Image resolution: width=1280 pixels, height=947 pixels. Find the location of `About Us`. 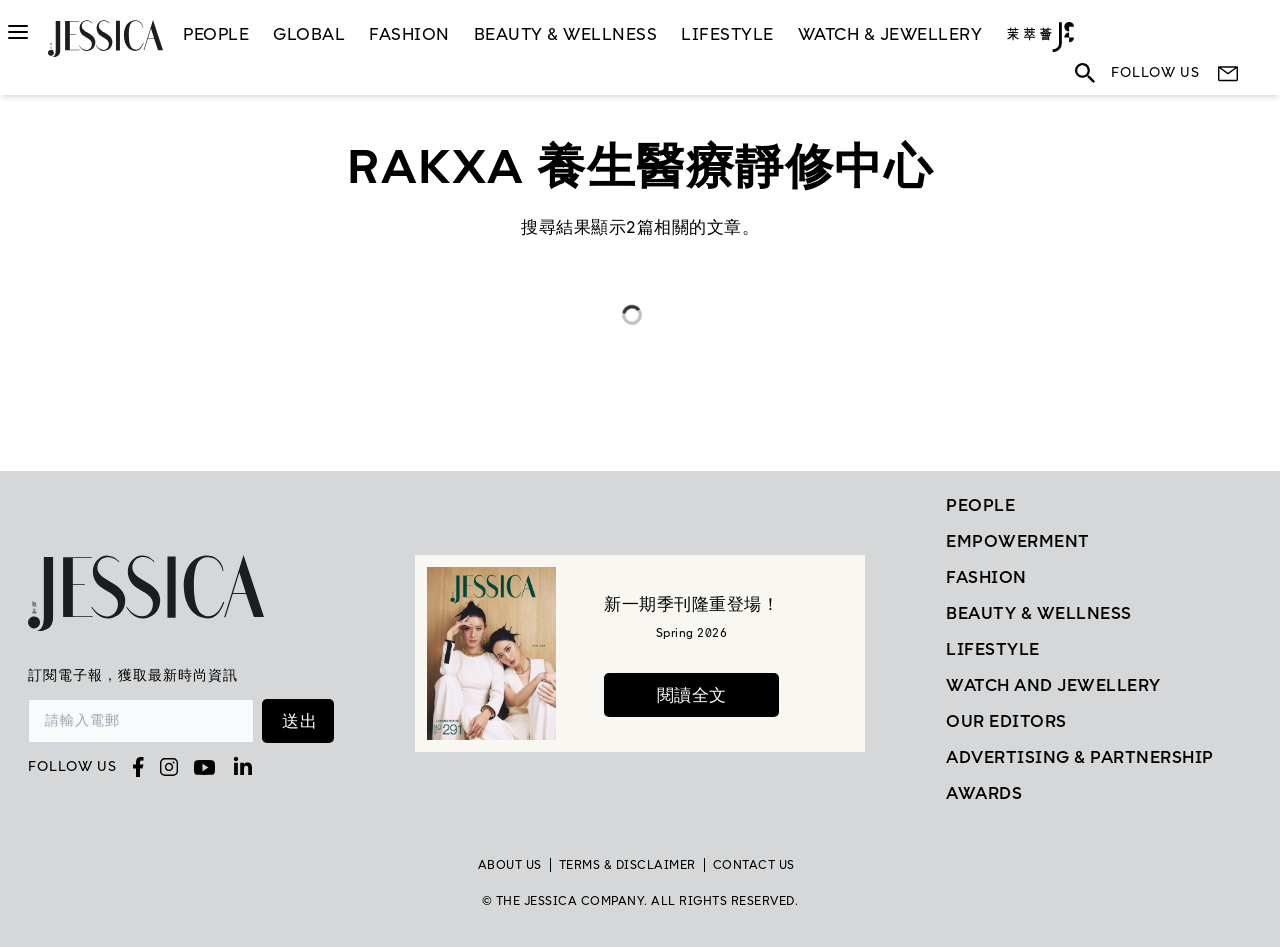

About Us is located at coordinates (510, 865).